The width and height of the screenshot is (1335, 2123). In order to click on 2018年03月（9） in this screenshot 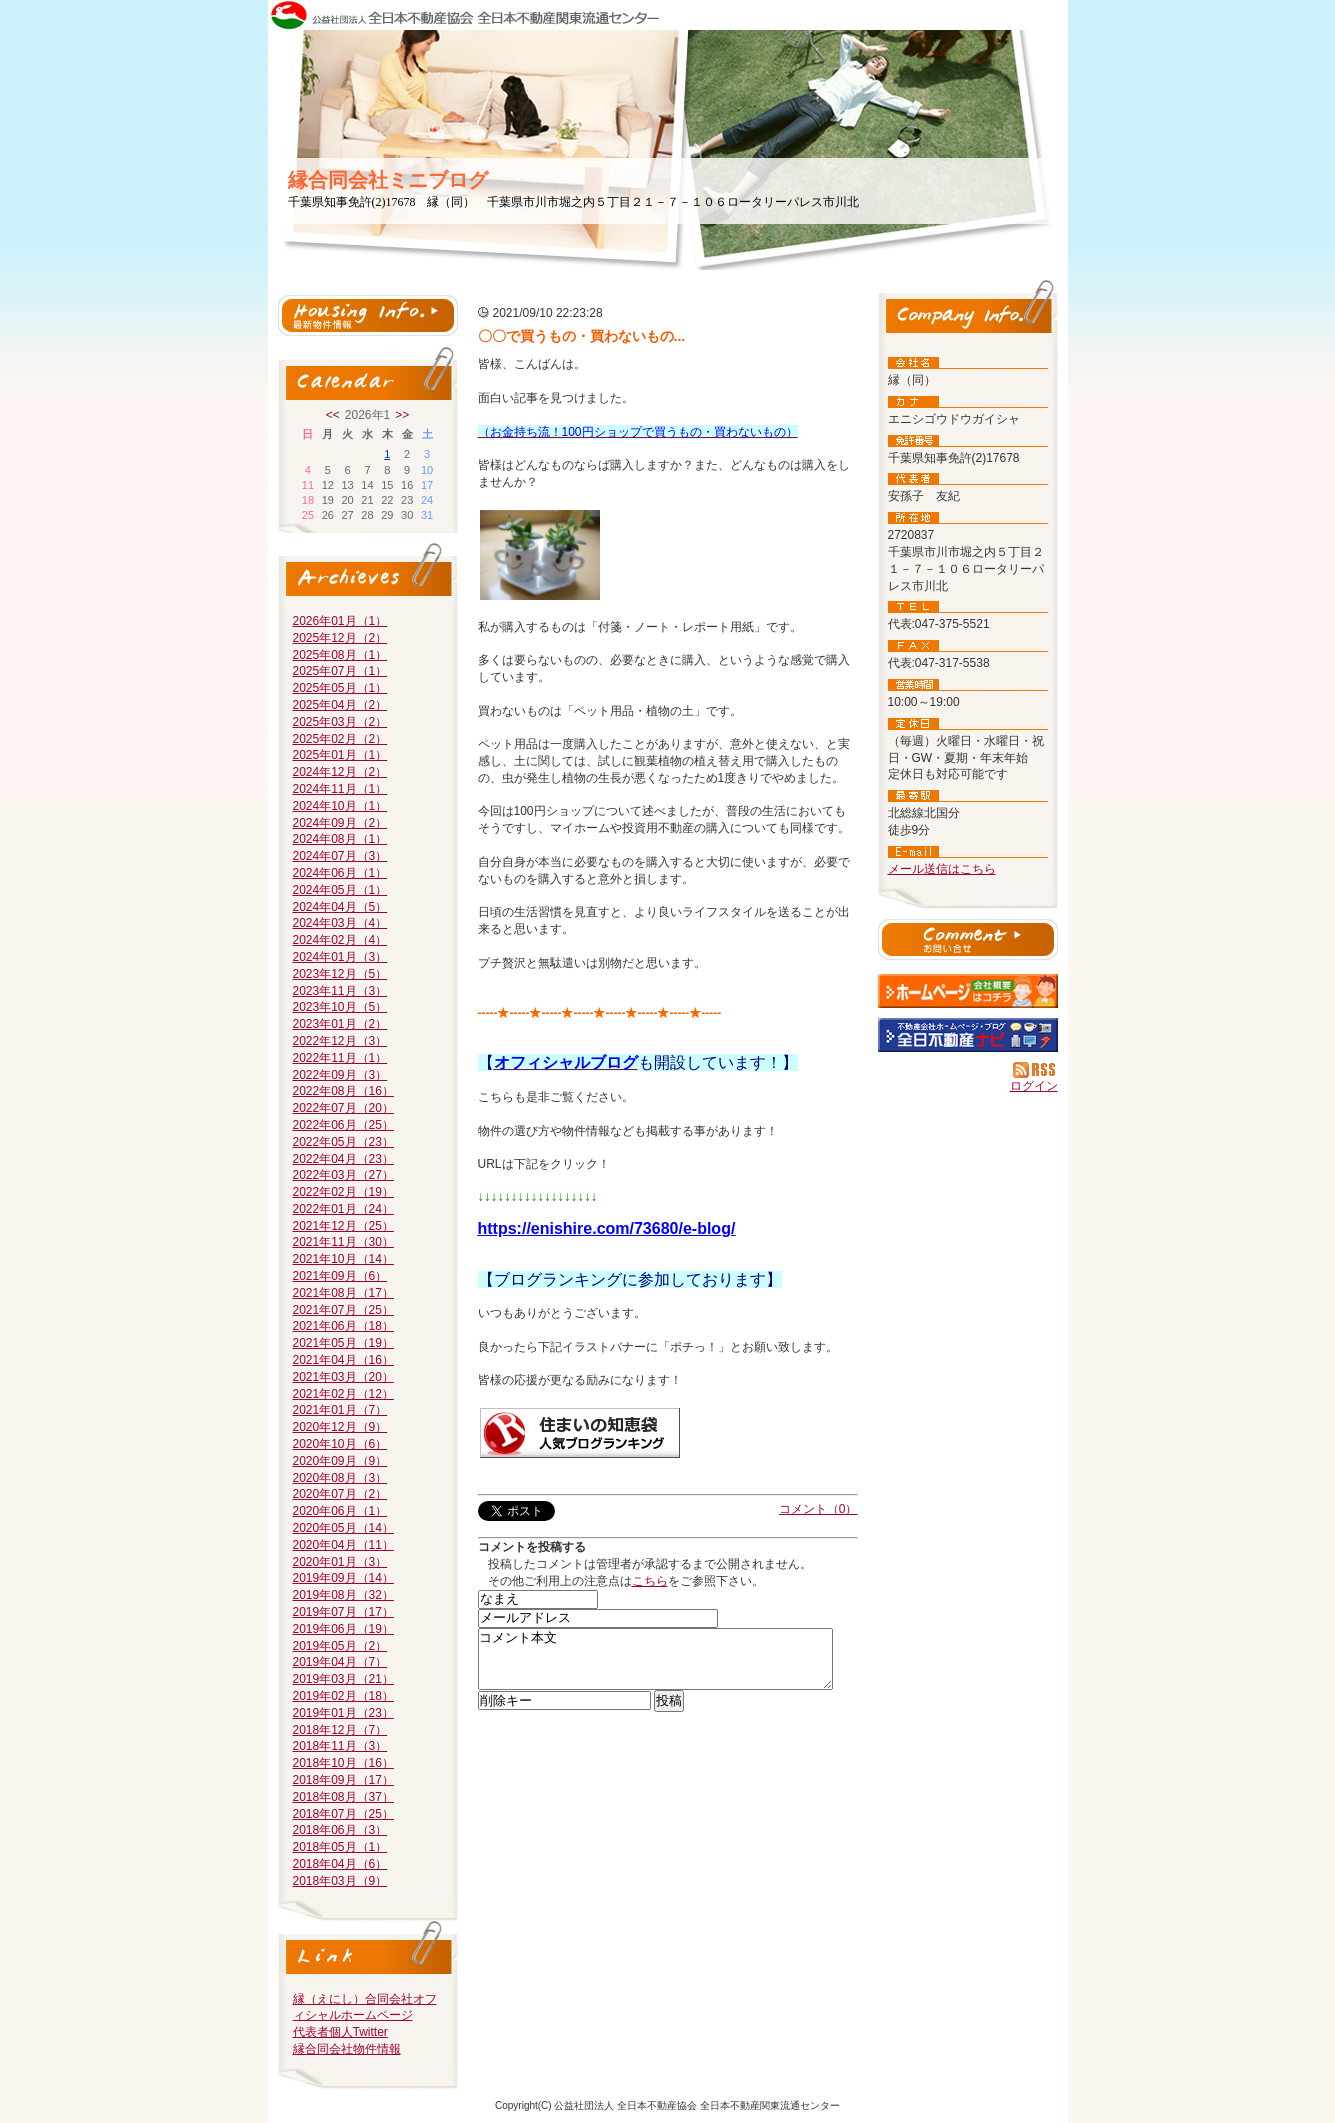, I will do `click(340, 1881)`.